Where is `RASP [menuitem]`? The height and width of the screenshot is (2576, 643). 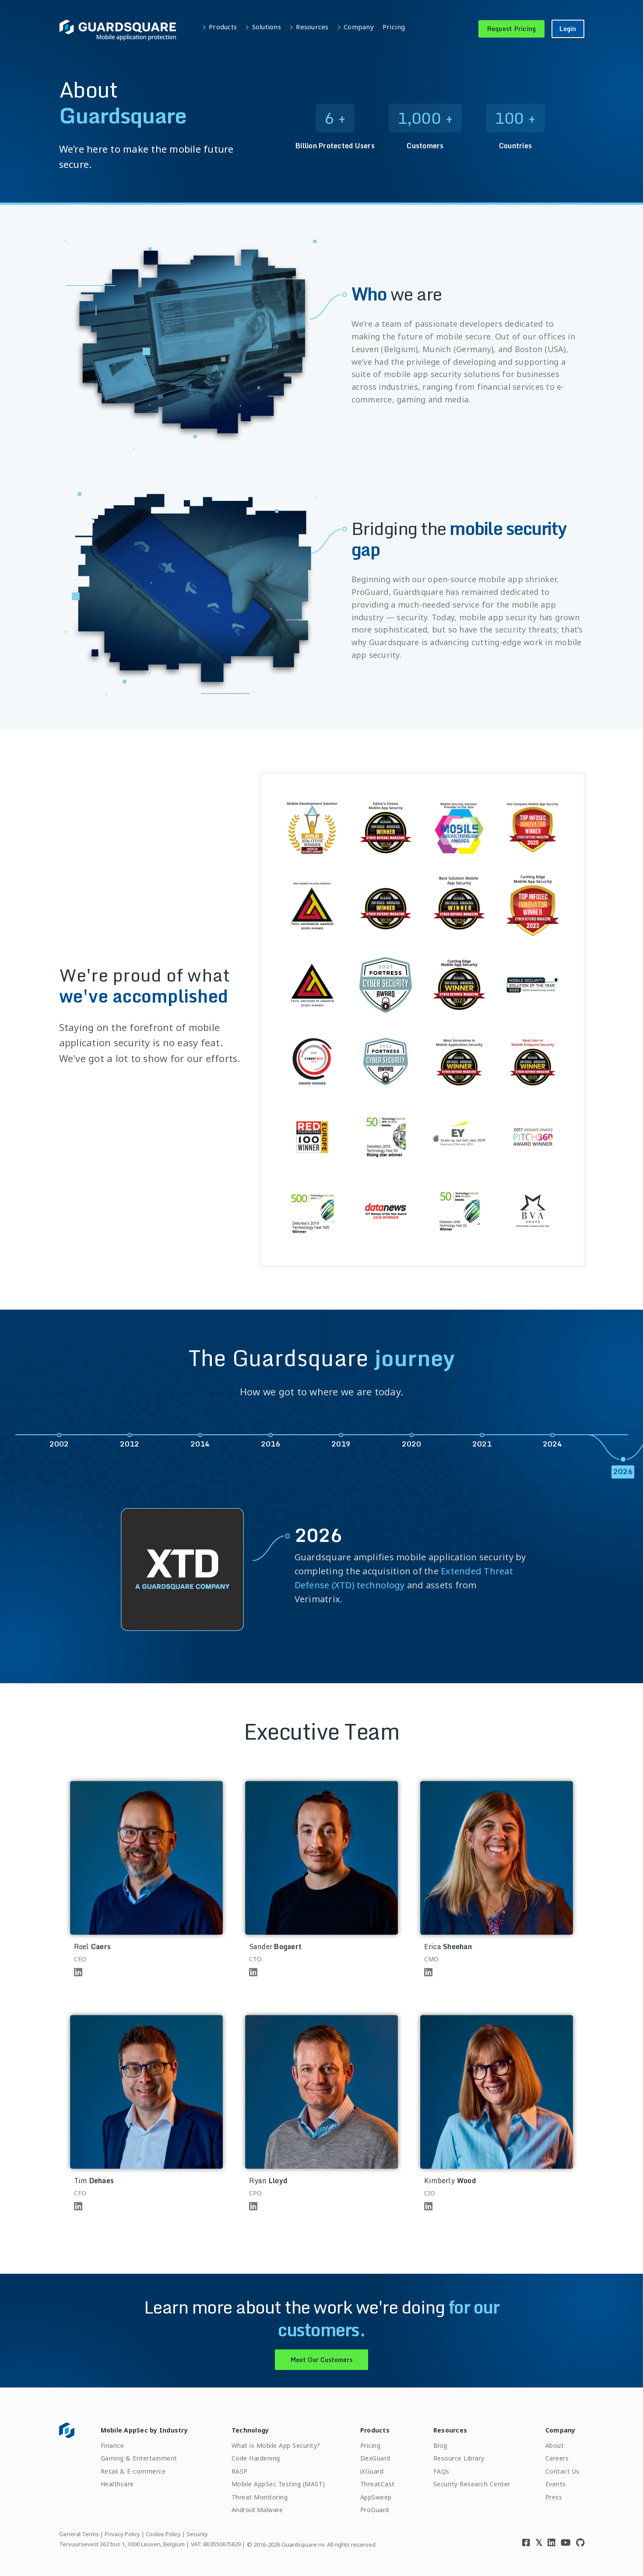
RASP [menuitem] is located at coordinates (240, 2471).